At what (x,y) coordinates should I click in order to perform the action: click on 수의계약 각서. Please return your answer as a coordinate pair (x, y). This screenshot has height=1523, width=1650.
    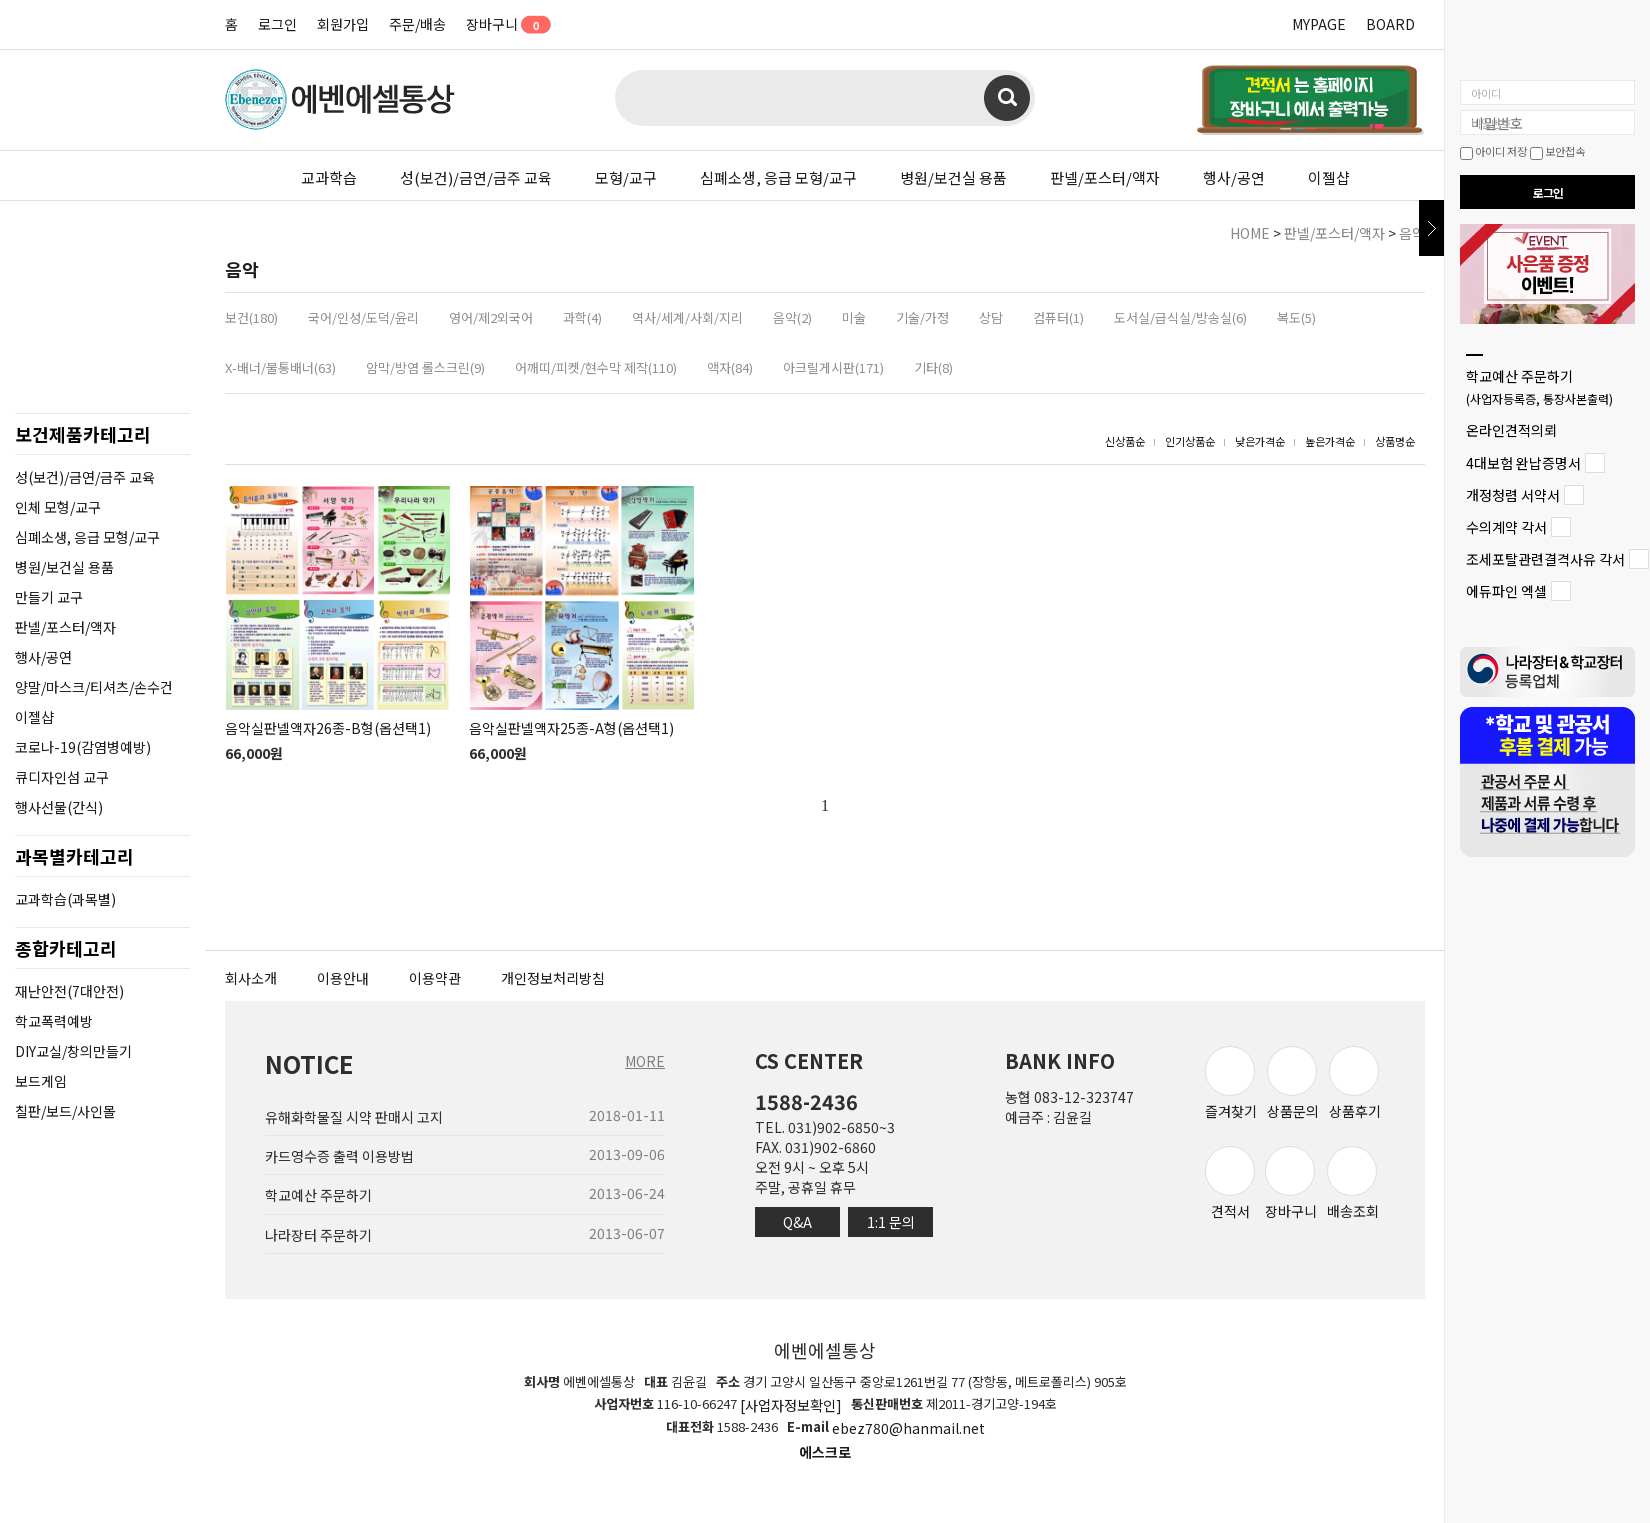
    Looking at the image, I should click on (1506, 527).